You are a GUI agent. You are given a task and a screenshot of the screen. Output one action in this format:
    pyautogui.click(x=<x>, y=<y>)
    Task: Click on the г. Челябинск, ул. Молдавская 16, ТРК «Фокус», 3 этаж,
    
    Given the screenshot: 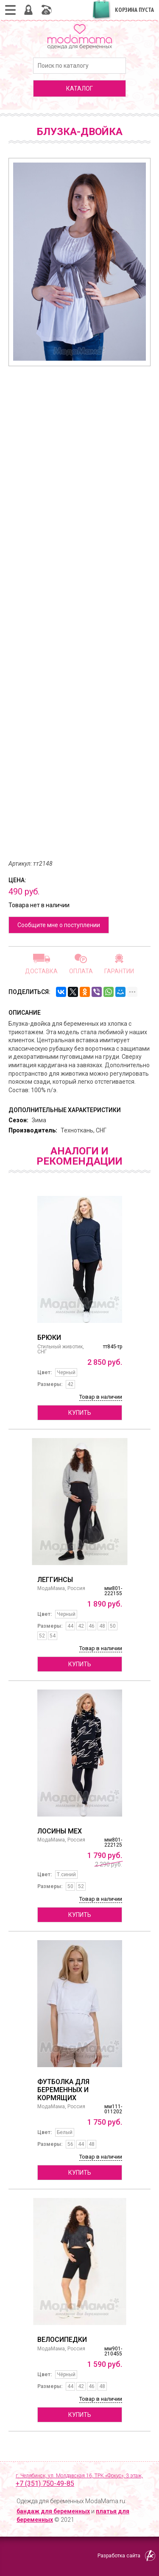 What is the action you would take?
    pyautogui.click(x=83, y=2481)
    